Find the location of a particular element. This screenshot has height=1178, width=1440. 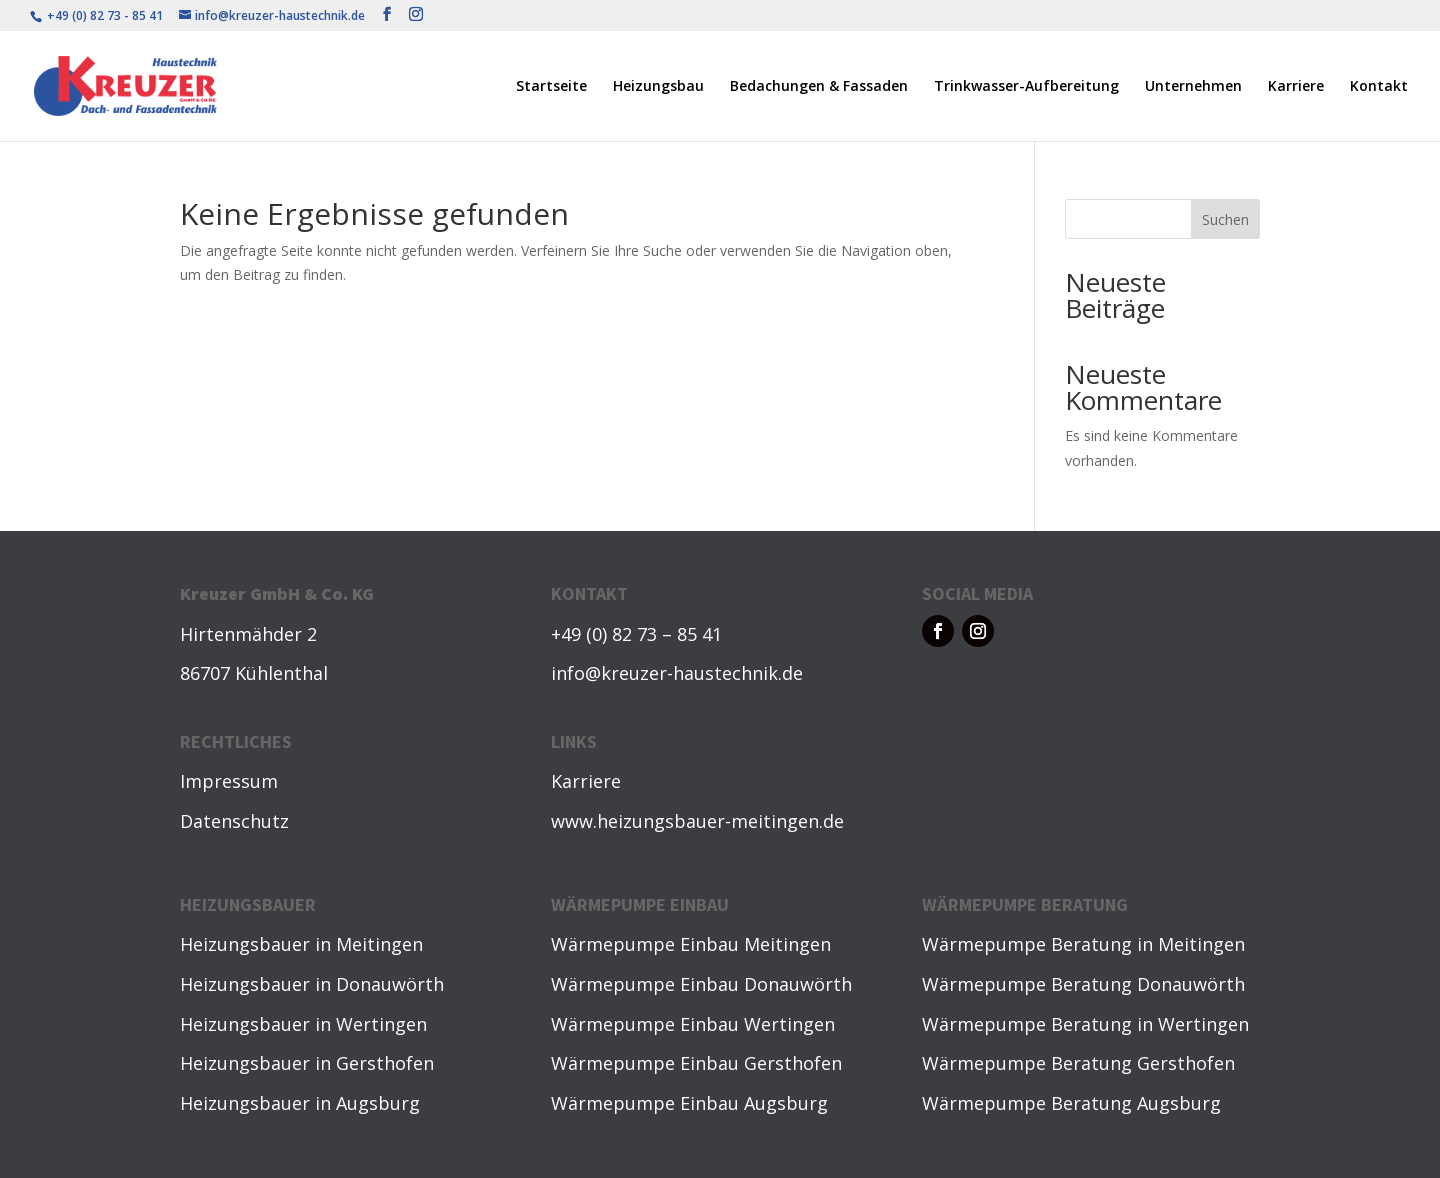

Wärmepumpe Beratung in Wertingen is located at coordinates (1085, 1024).